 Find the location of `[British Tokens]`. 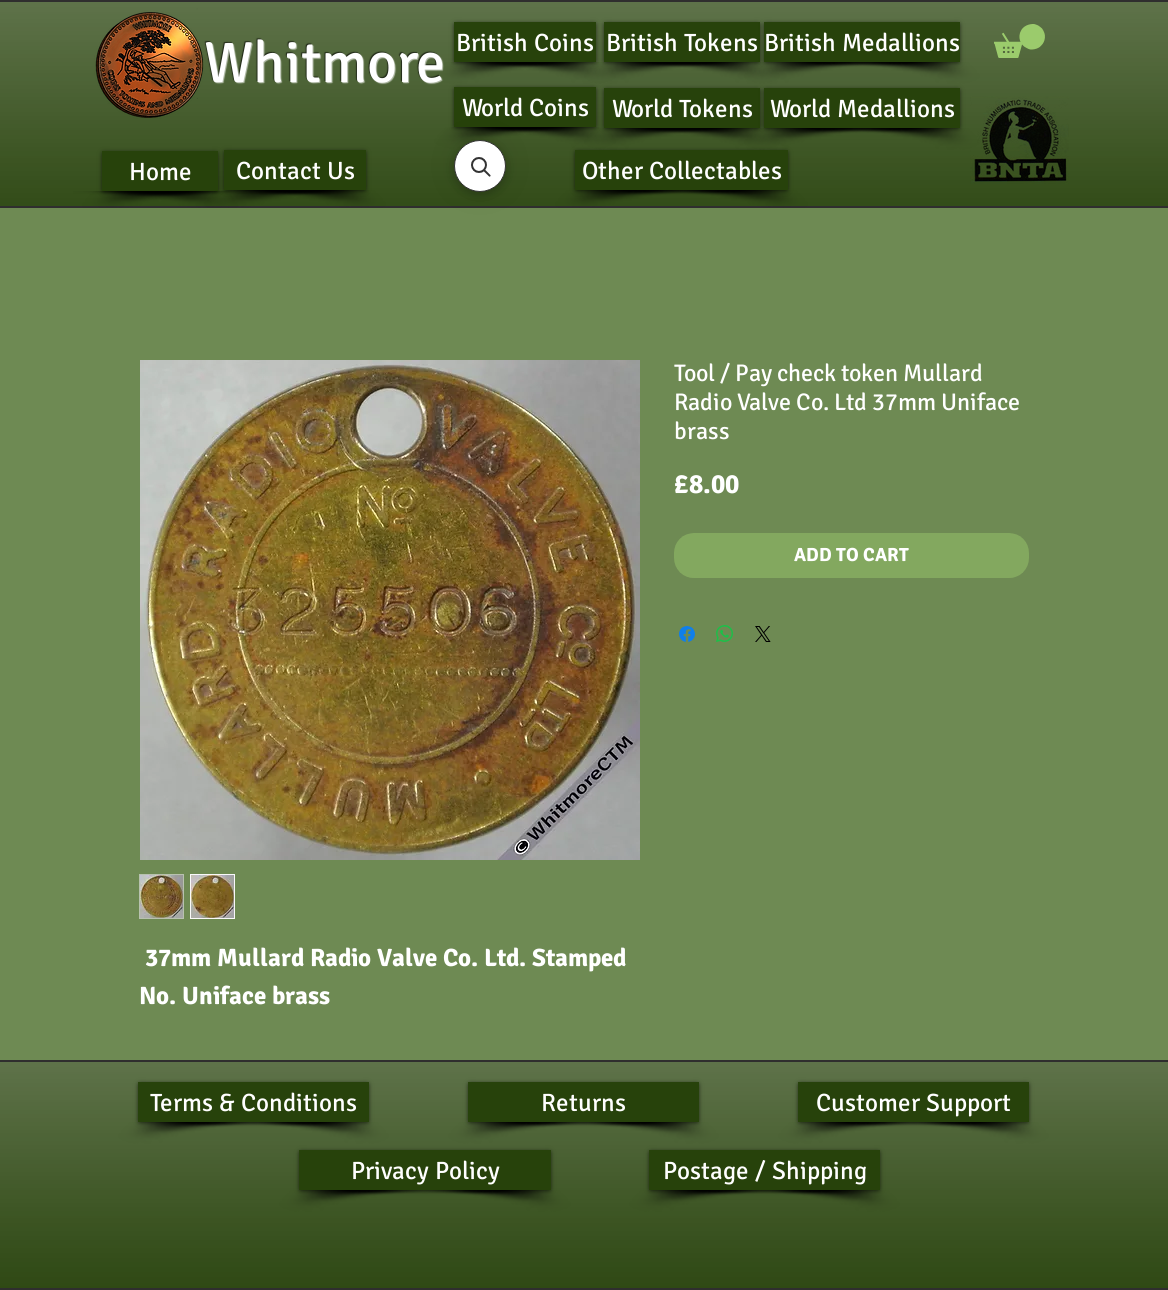

[British Tokens] is located at coordinates (682, 42).